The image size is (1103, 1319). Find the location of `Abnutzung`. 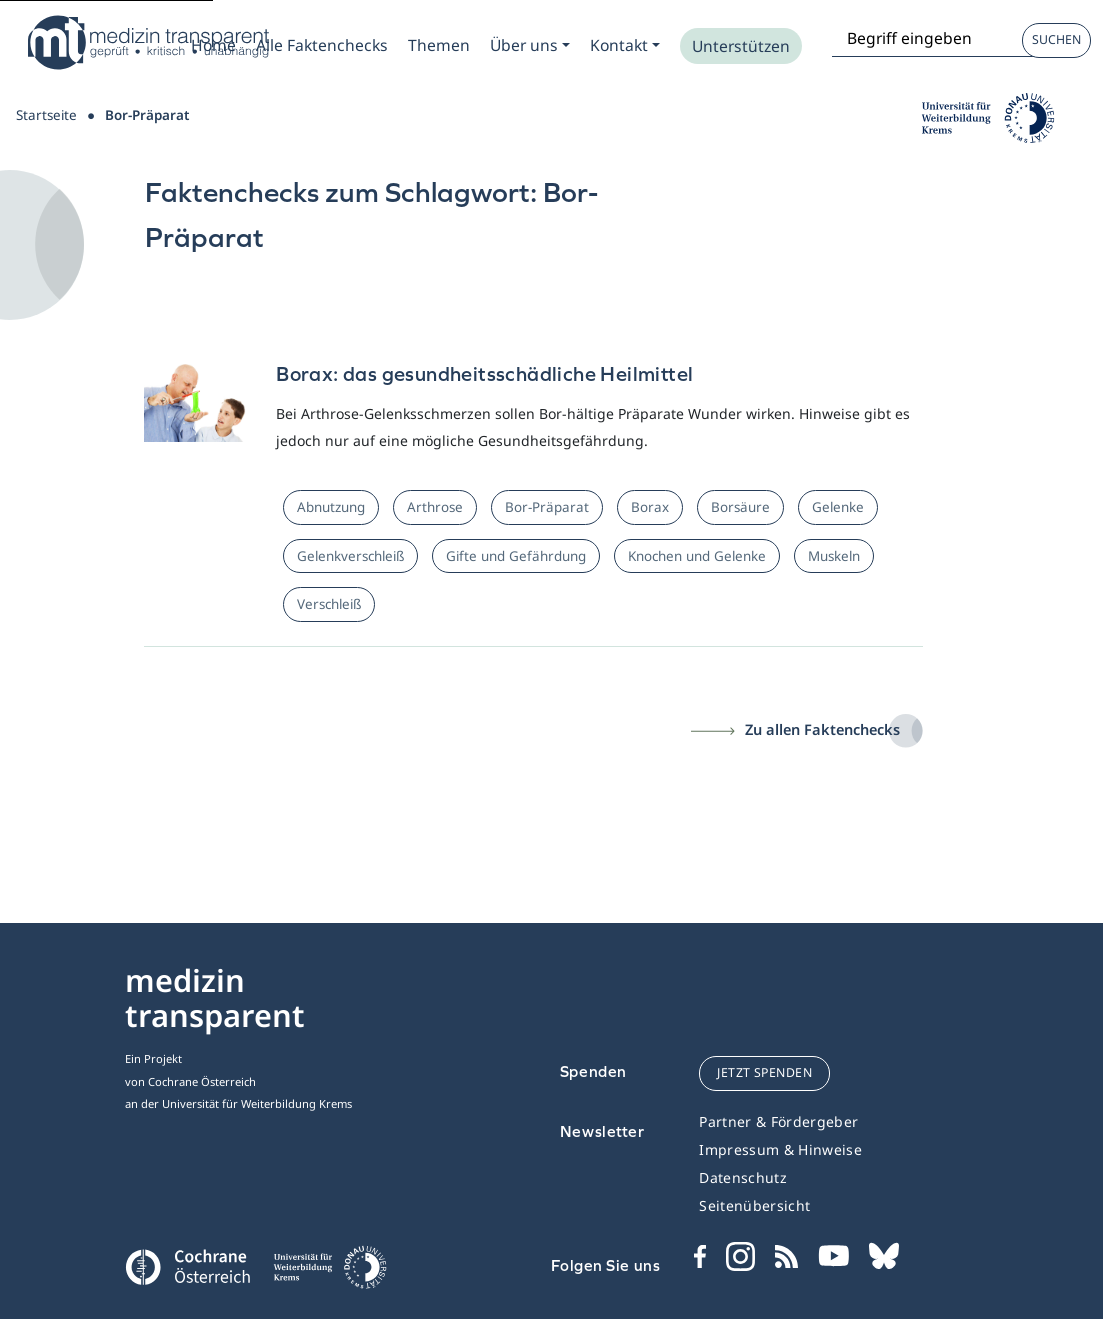

Abnutzung is located at coordinates (331, 507).